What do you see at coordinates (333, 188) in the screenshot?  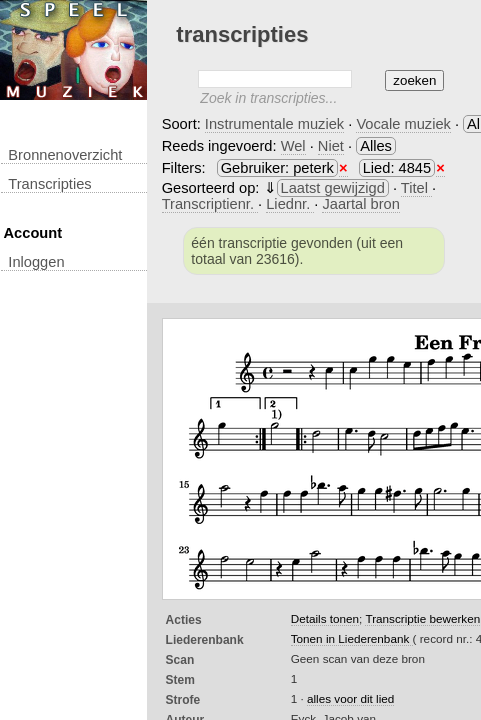 I see `Laatst gewijzigd` at bounding box center [333, 188].